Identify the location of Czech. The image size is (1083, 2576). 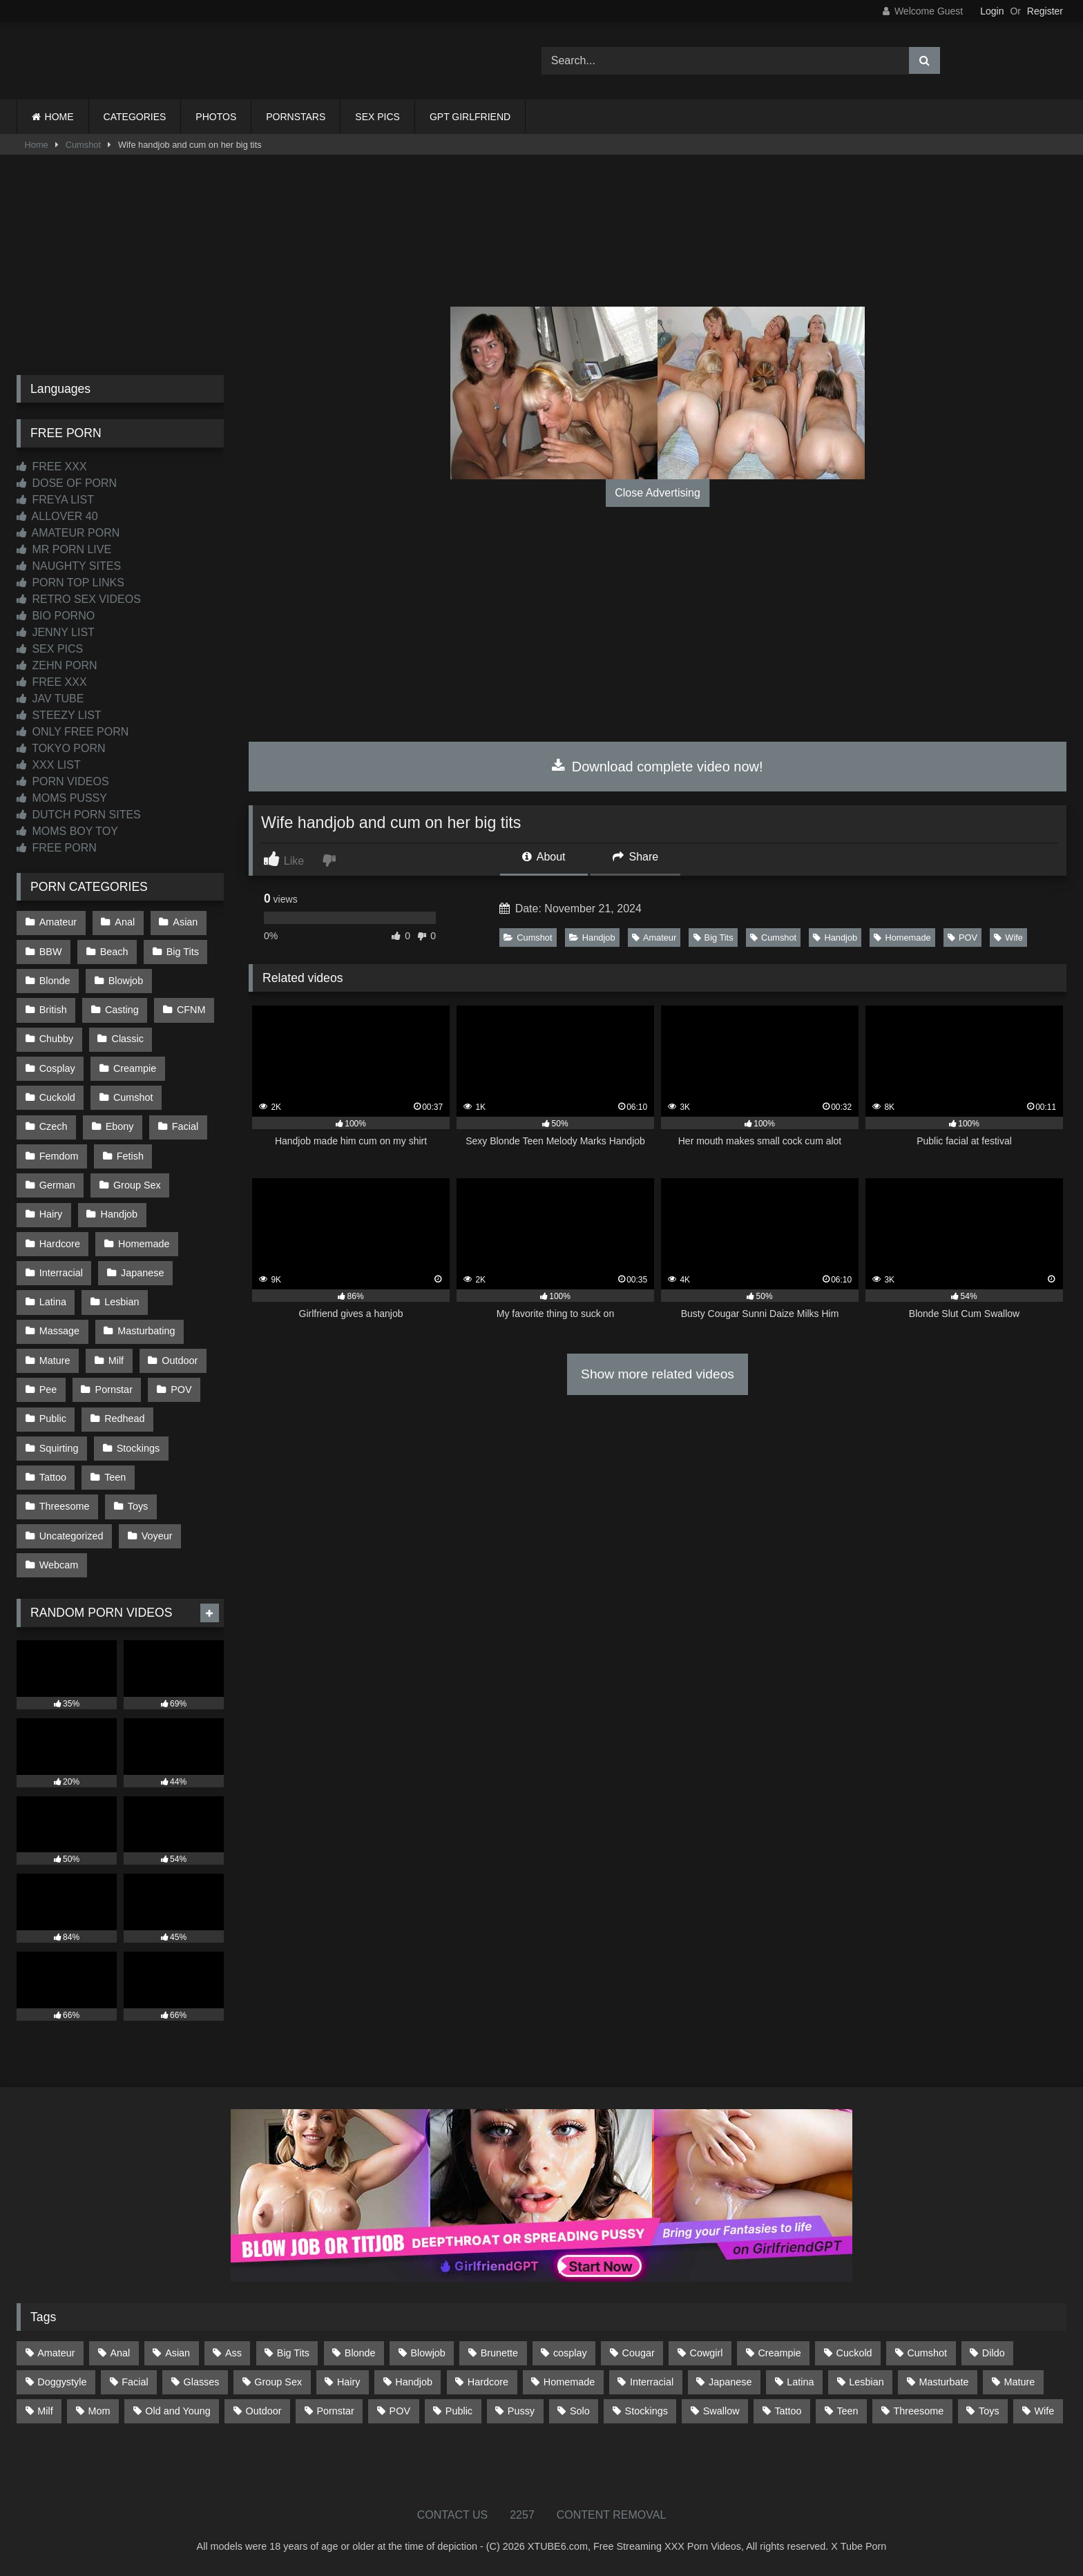
(53, 1126).